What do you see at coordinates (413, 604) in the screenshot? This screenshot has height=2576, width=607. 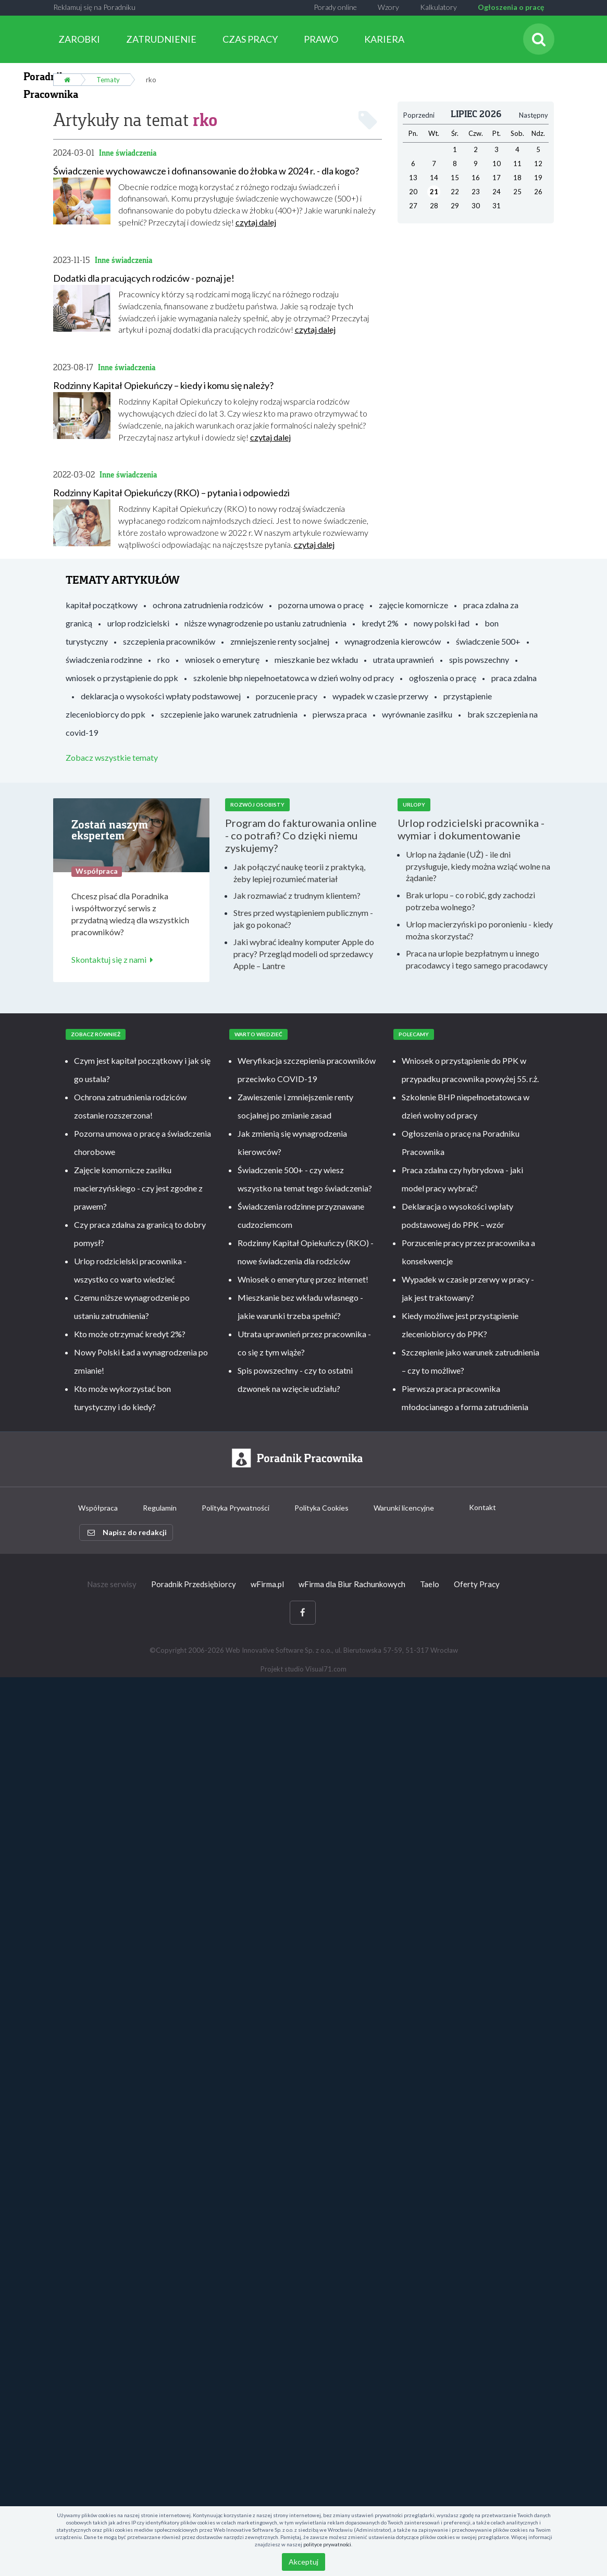 I see `zajęcie komornicze` at bounding box center [413, 604].